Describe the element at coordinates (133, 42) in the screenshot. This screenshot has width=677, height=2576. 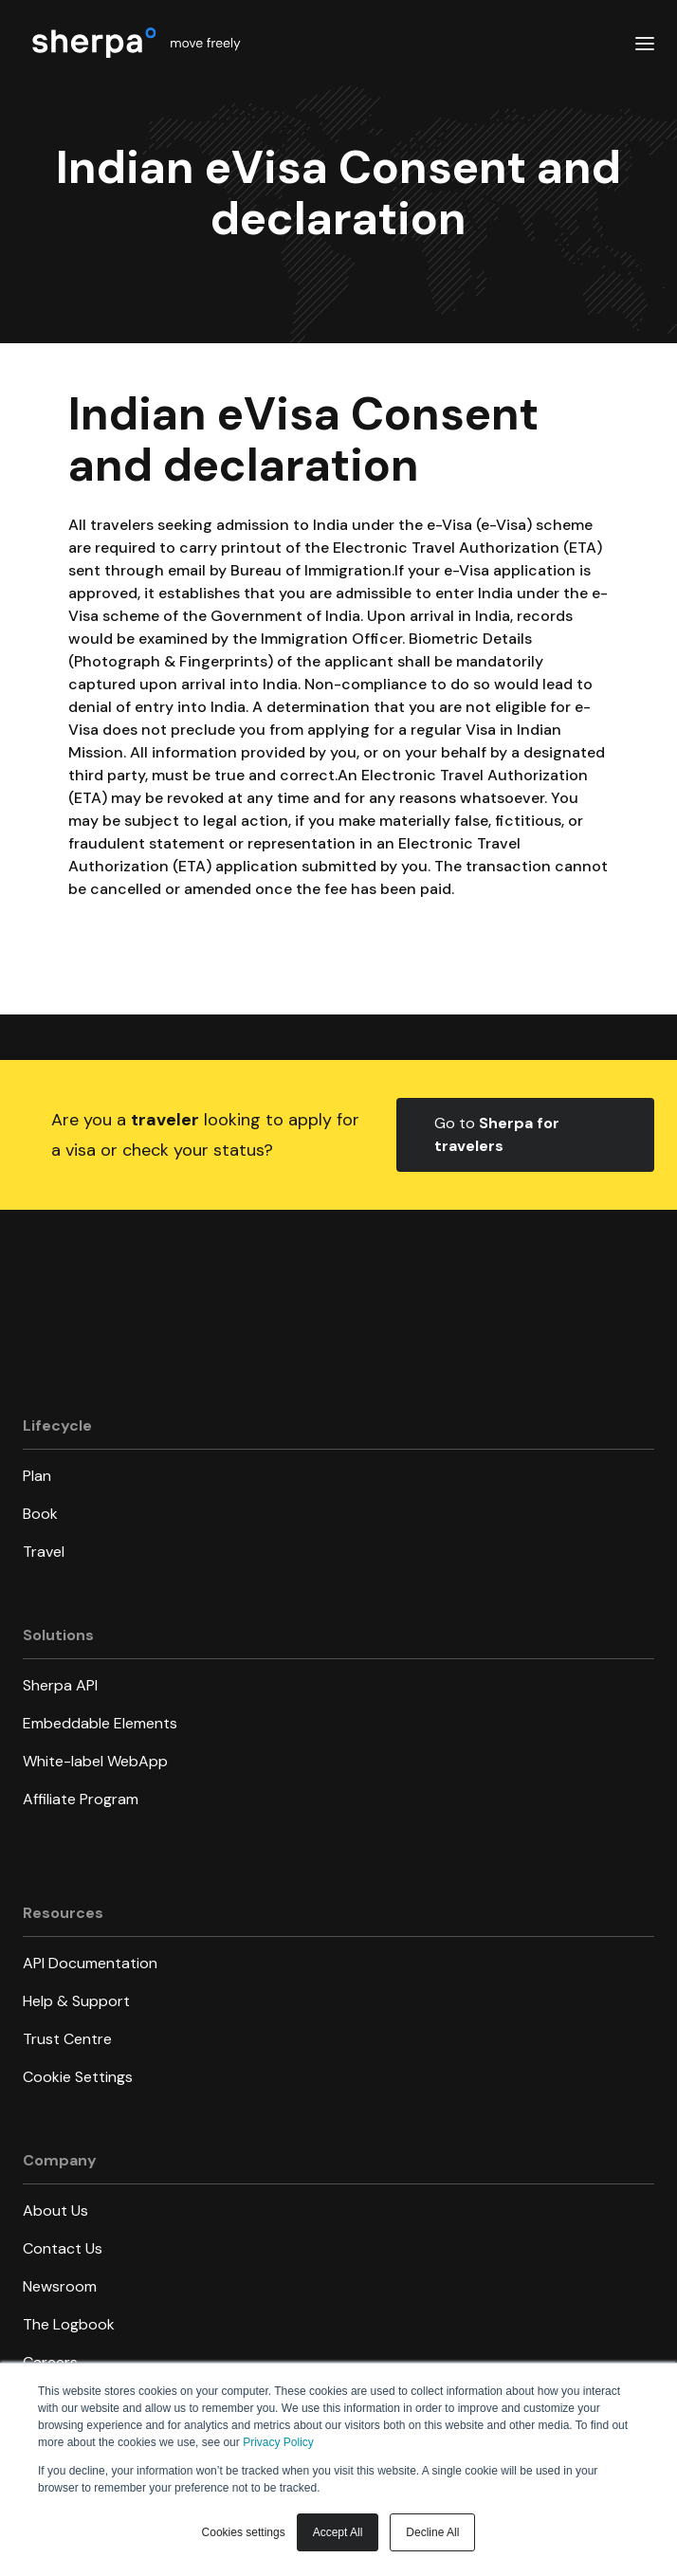
I see `[home]` at that location.